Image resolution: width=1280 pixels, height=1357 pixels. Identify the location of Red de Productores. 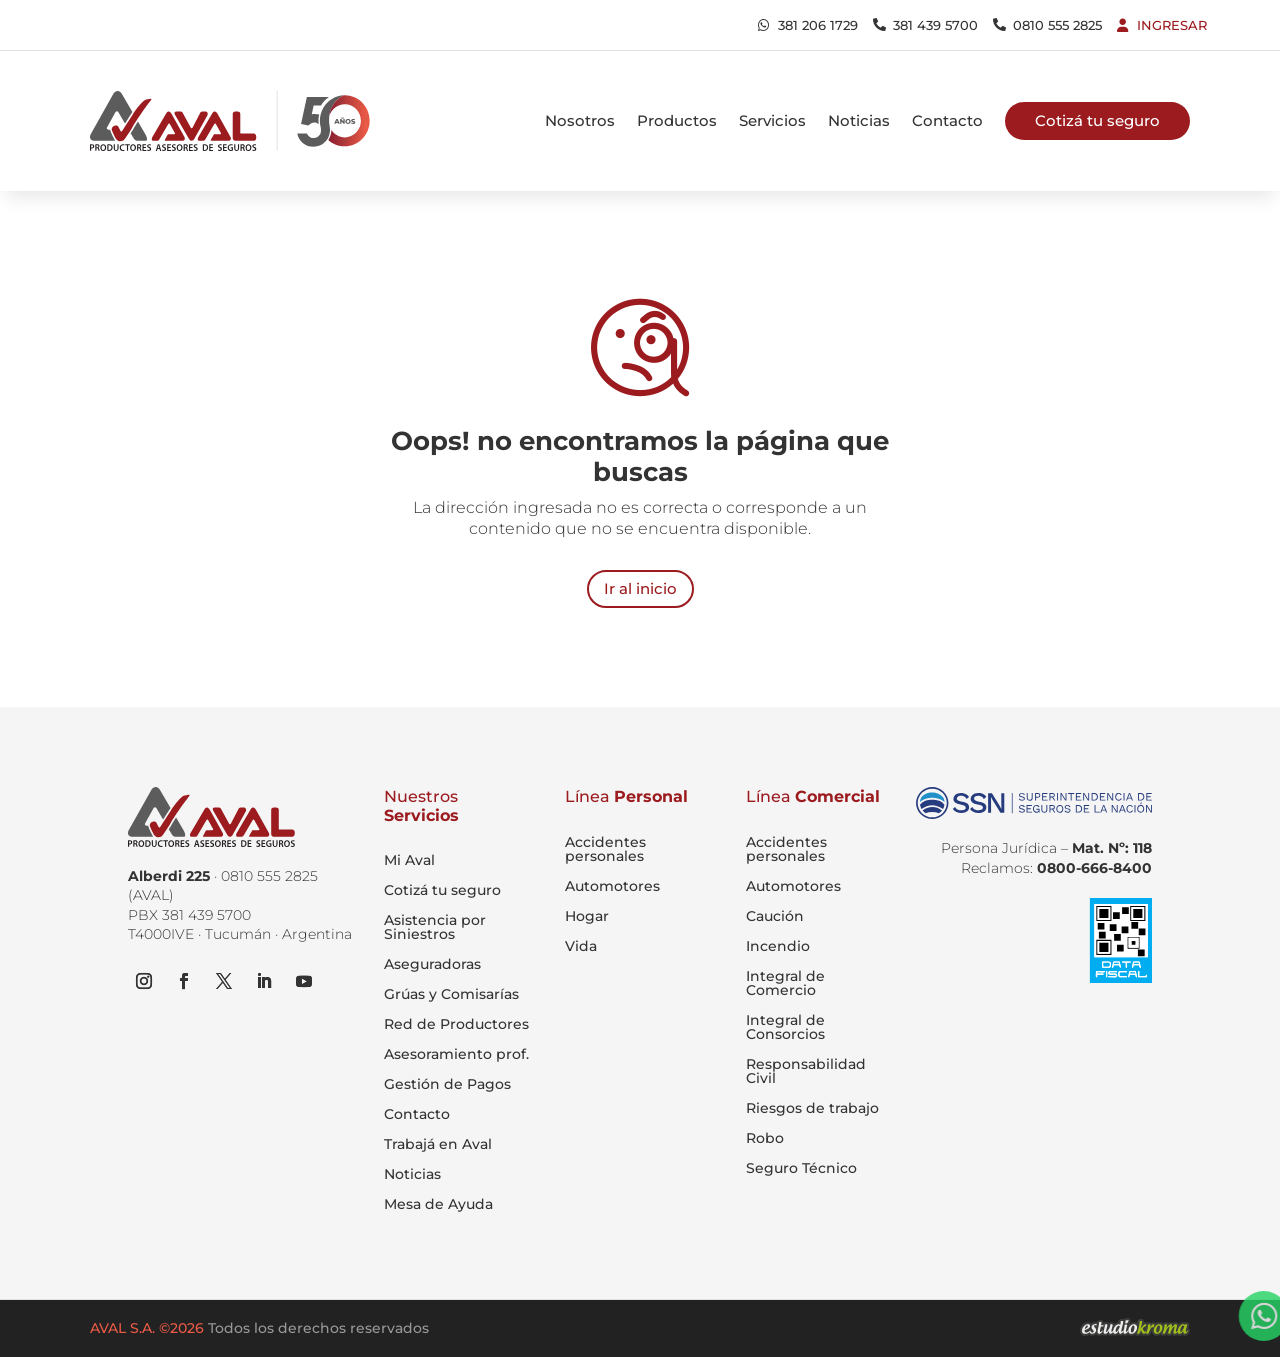
(456, 1025).